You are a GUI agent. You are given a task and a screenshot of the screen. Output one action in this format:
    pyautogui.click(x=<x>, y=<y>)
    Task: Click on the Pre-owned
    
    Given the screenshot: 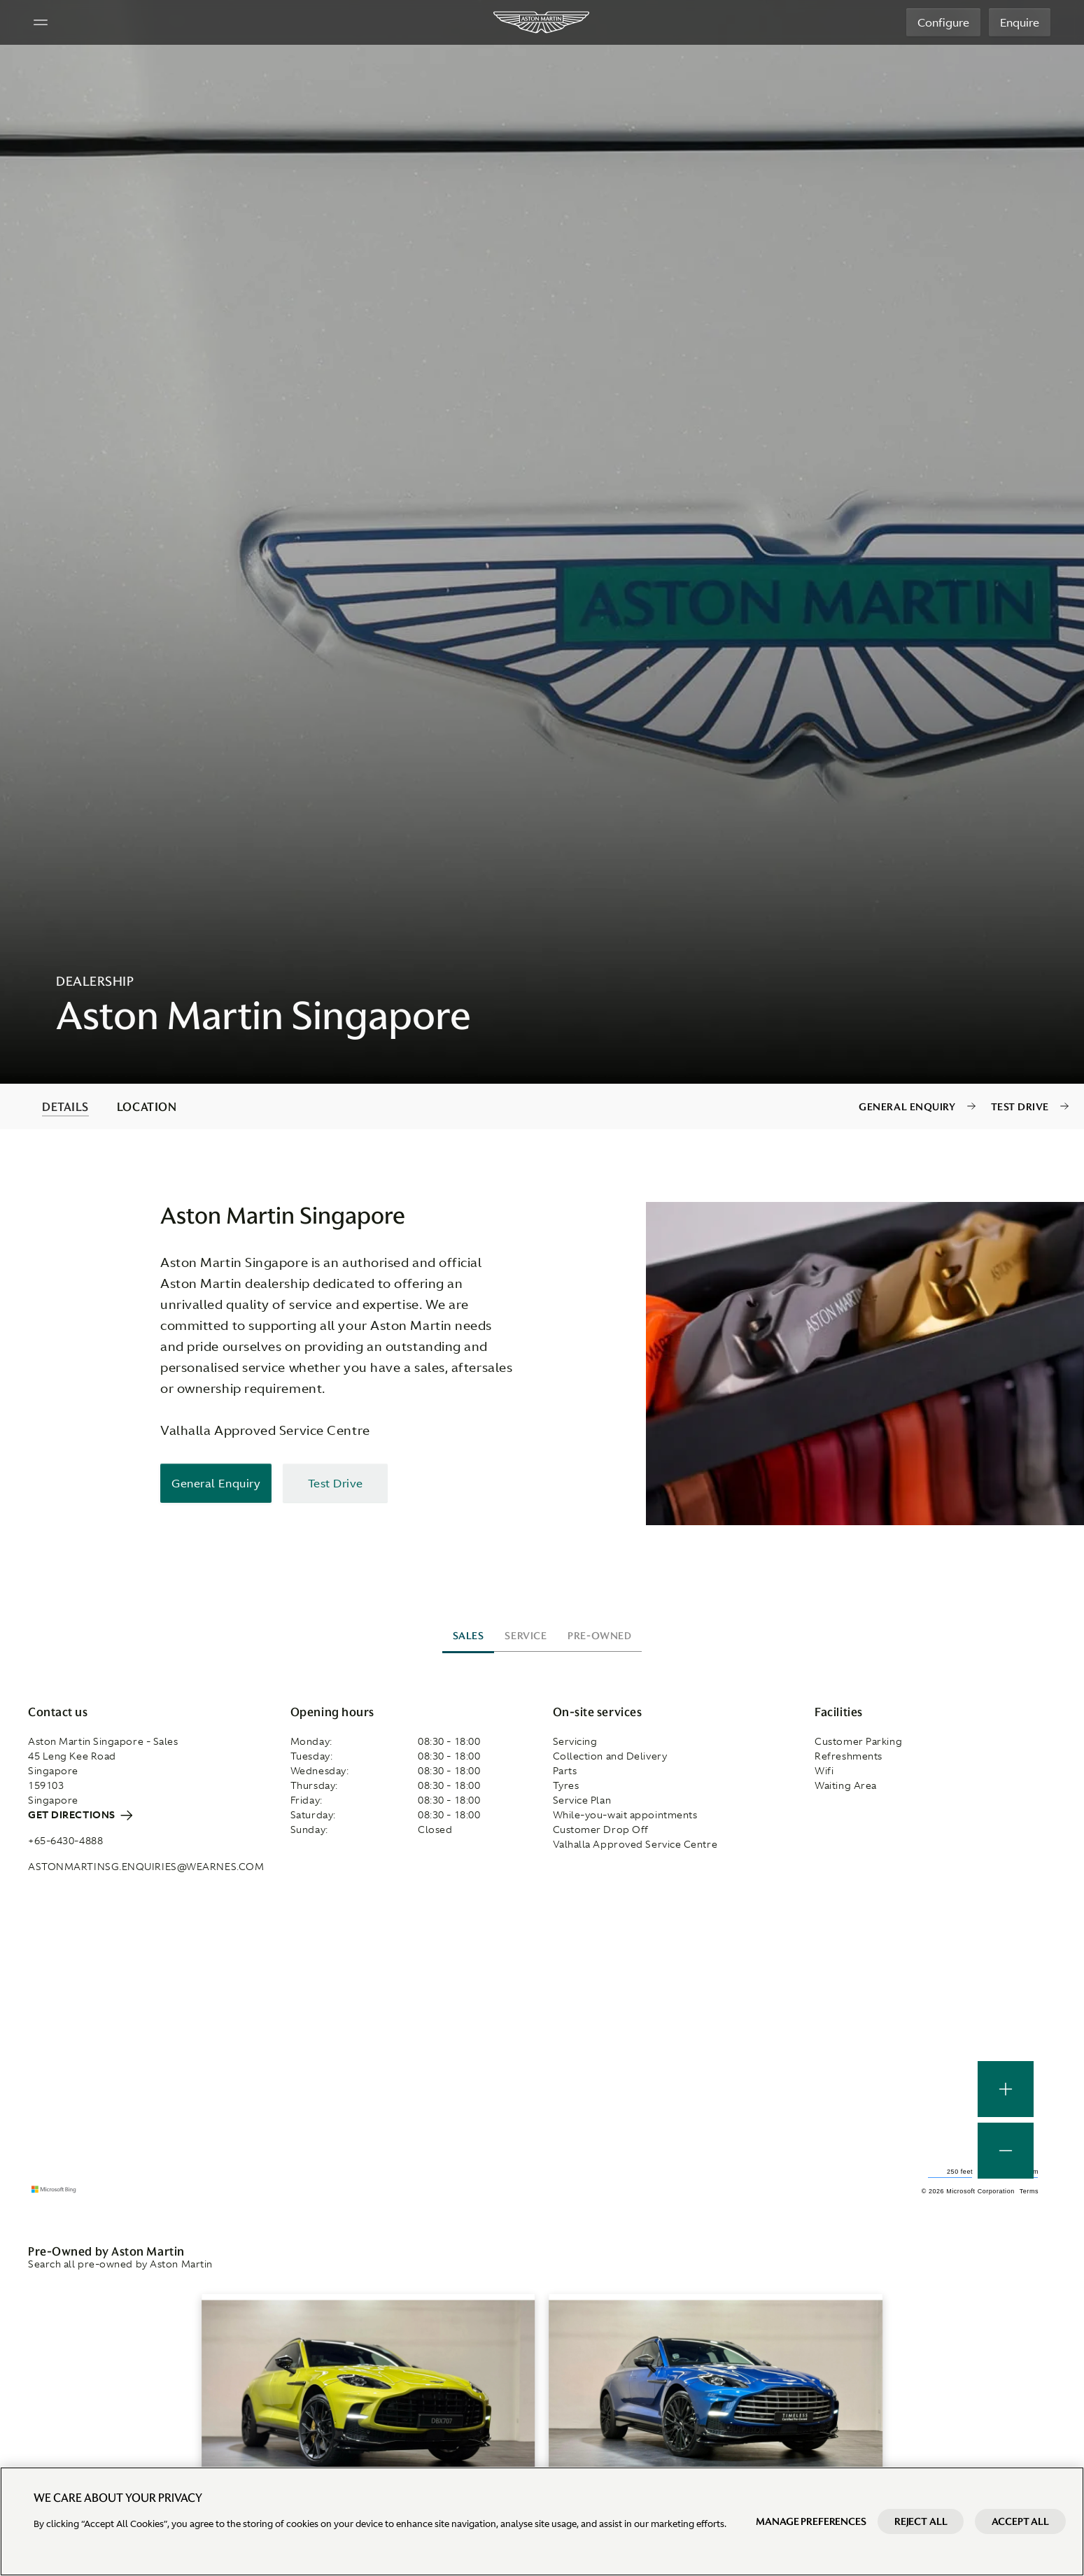 What is the action you would take?
    pyautogui.click(x=599, y=1636)
    